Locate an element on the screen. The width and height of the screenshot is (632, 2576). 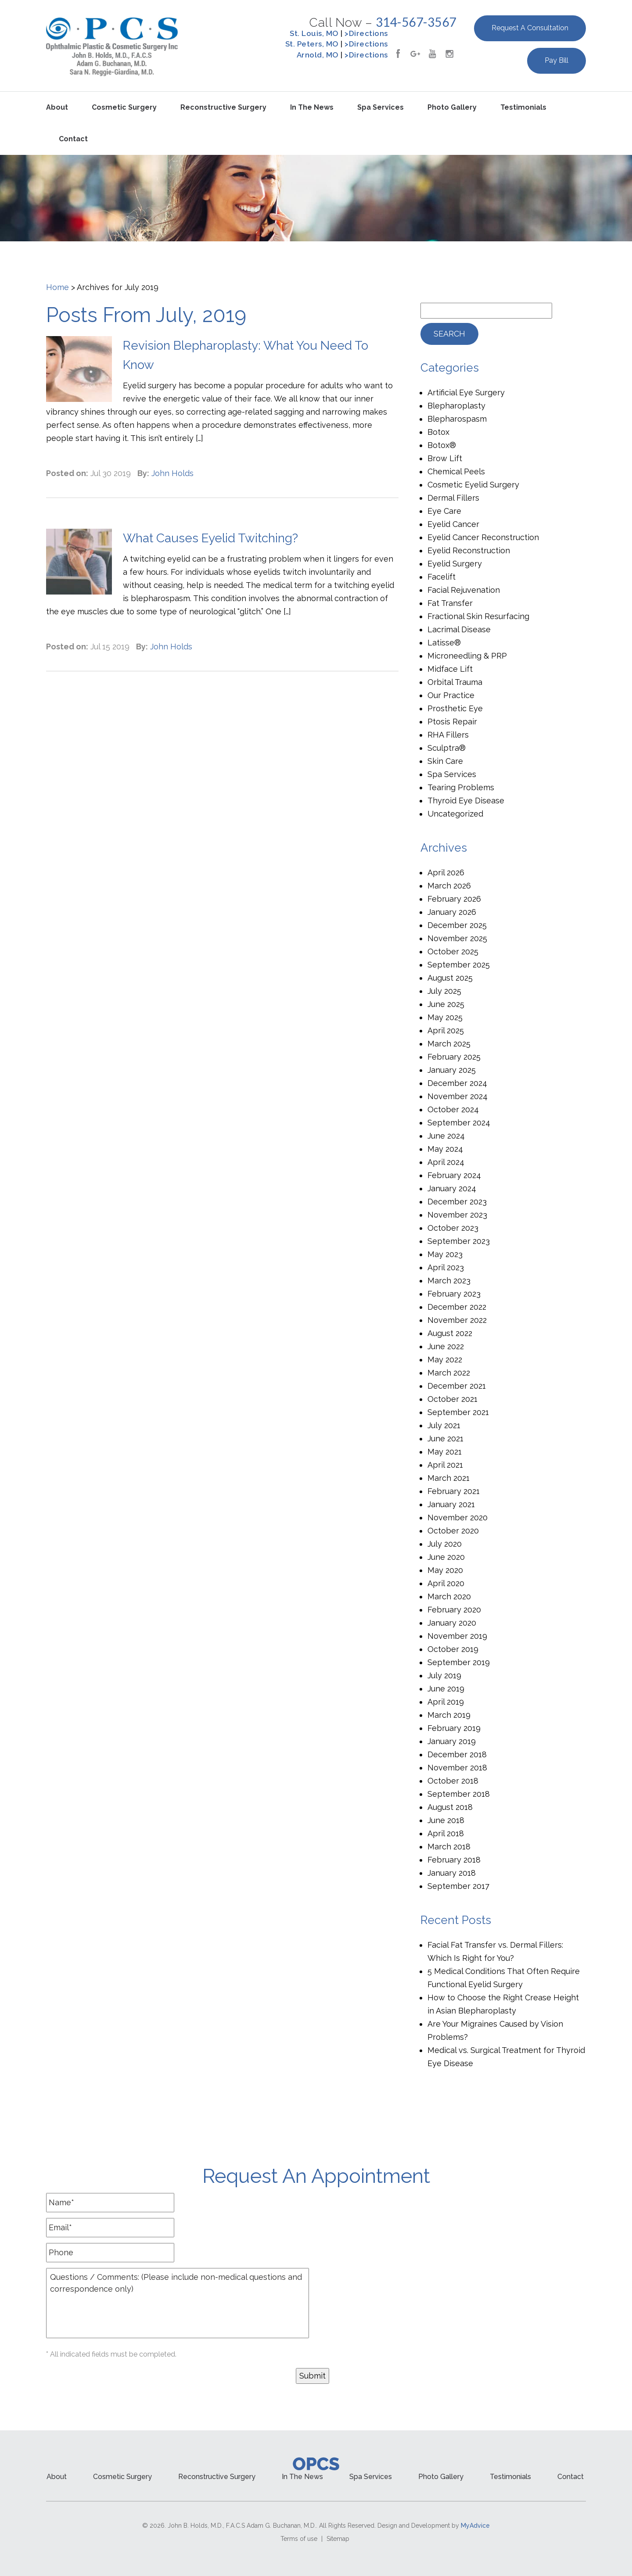
October 2024 is located at coordinates (453, 1109).